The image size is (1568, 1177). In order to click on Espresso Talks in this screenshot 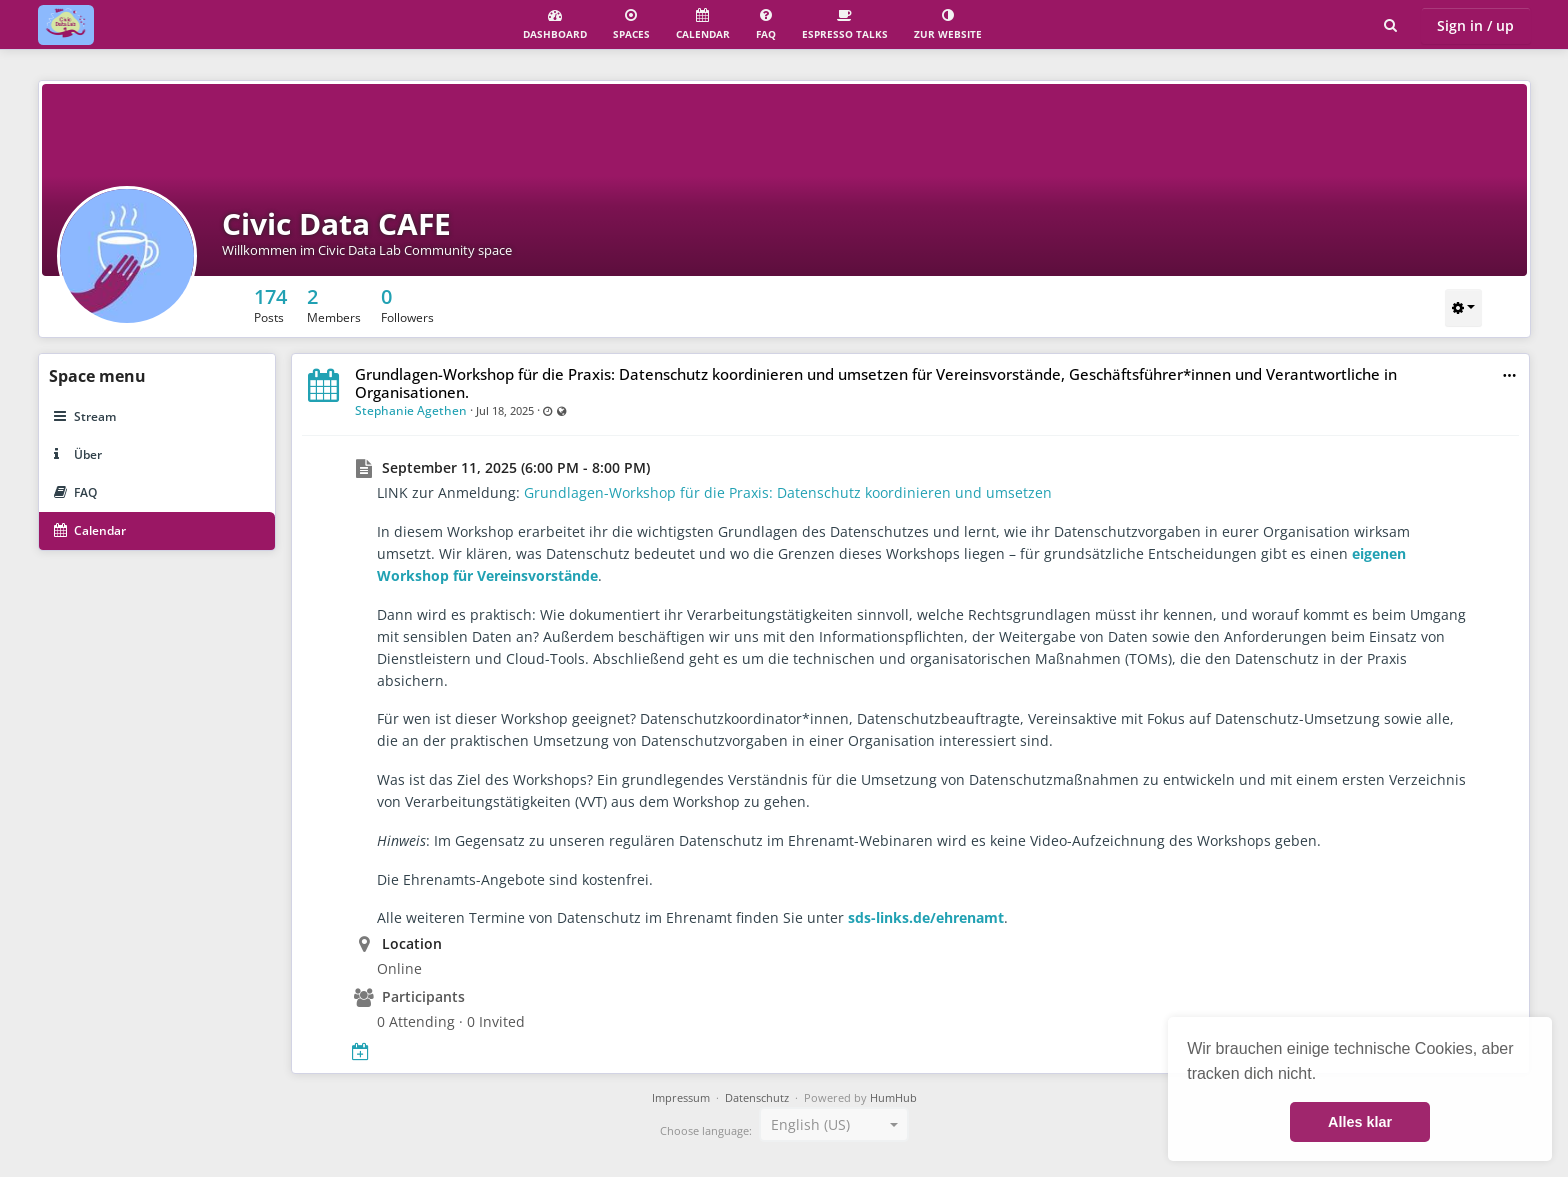, I will do `click(845, 24)`.